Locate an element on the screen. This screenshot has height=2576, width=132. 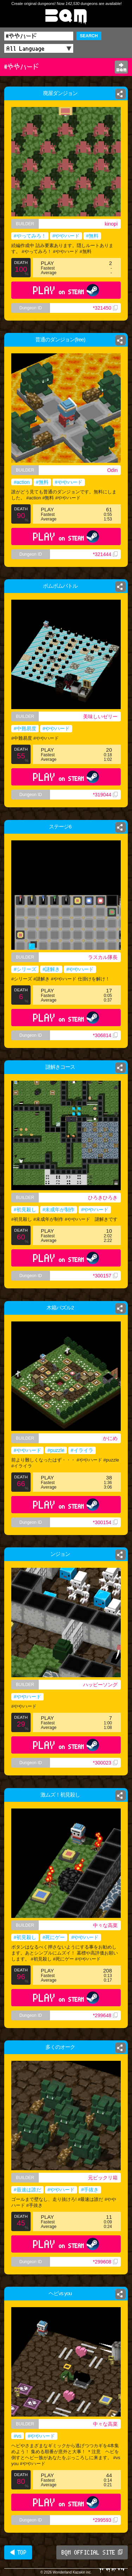
元ビックリ箱 is located at coordinates (103, 2177).